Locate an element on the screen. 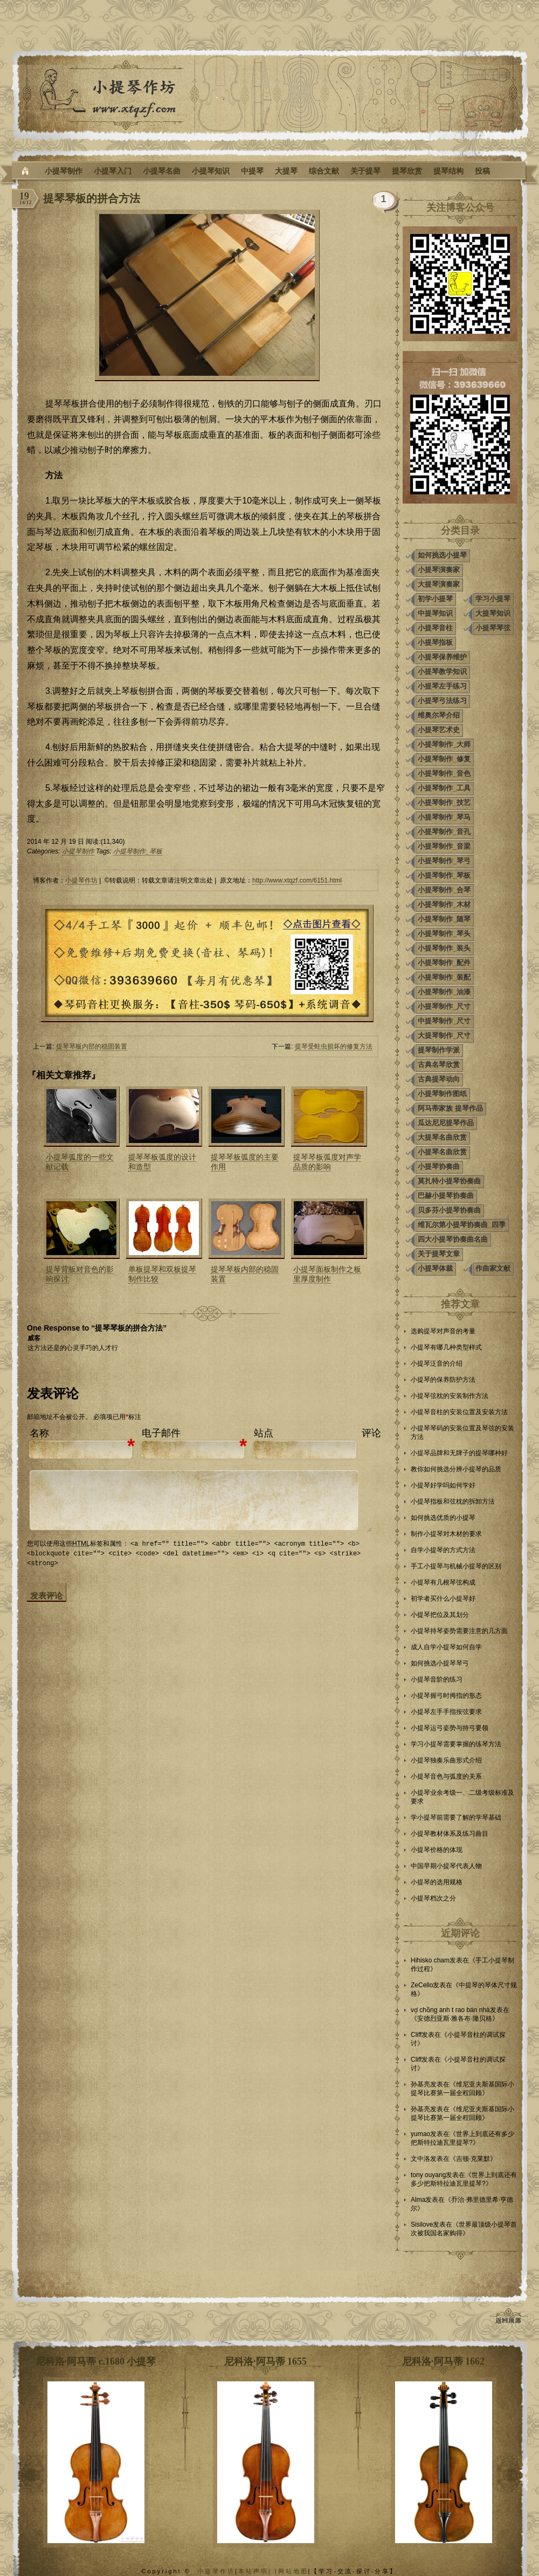  小提琴泛音的介绍 is located at coordinates (436, 1363).